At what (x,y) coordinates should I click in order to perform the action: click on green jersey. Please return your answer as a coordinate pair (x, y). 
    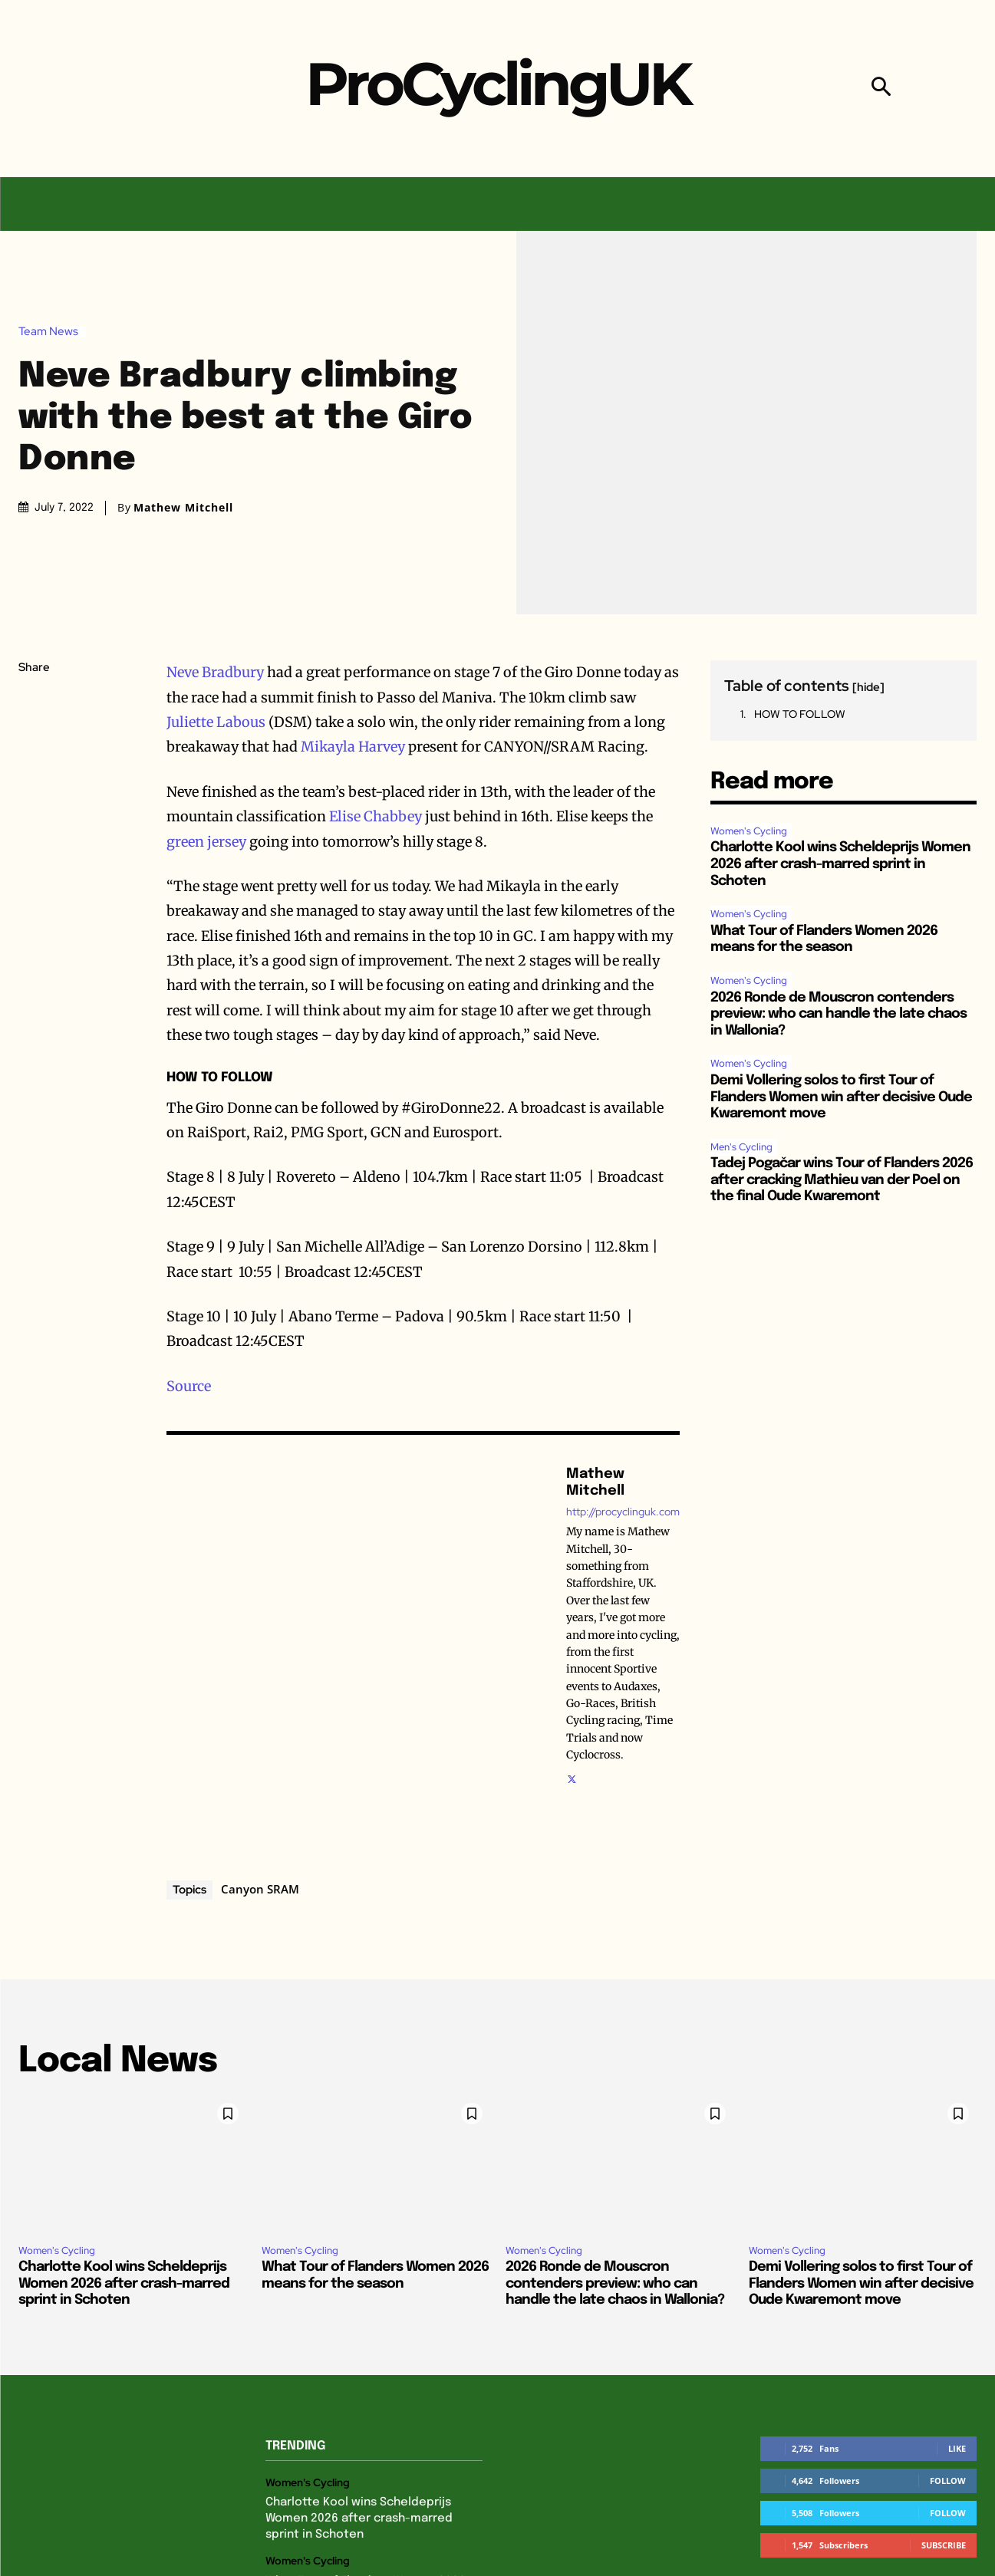
    Looking at the image, I should click on (206, 841).